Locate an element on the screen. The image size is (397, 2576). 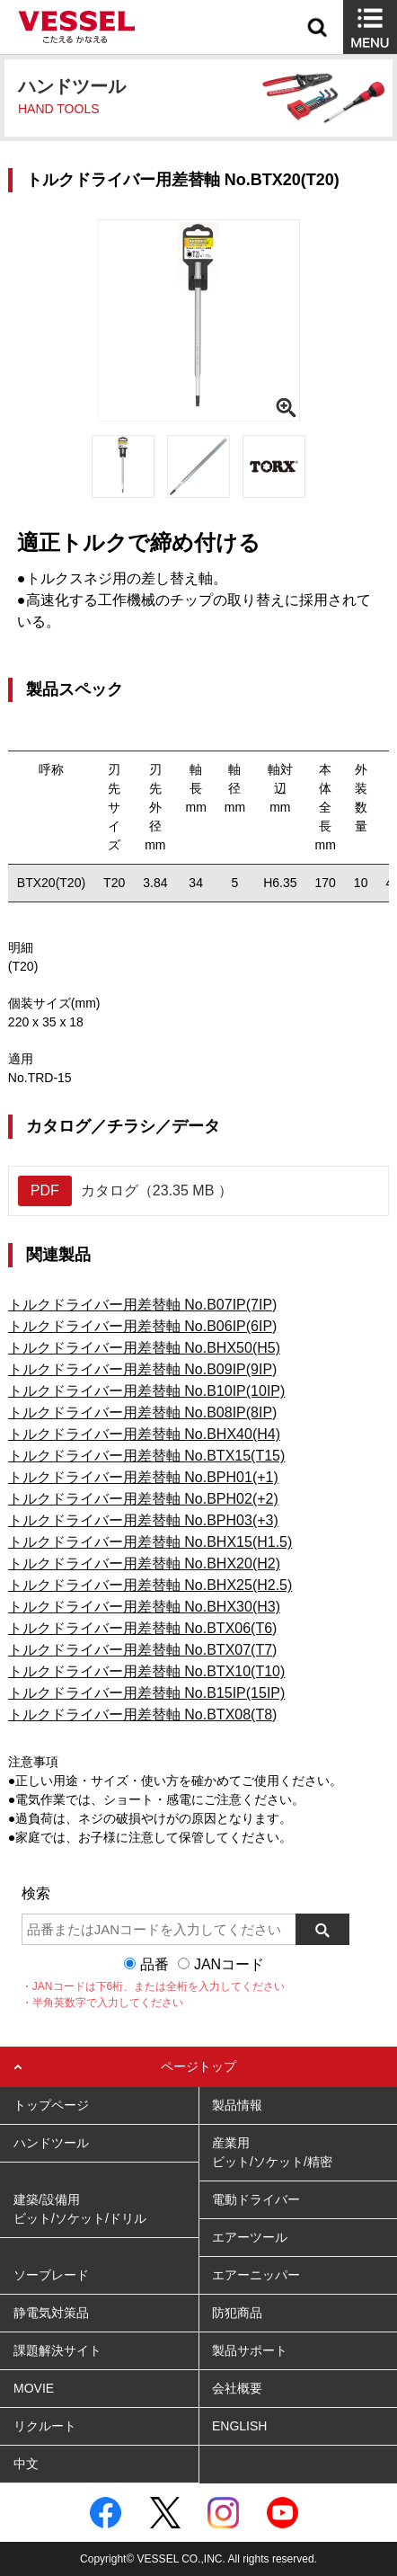
ENGLISH is located at coordinates (239, 2426).